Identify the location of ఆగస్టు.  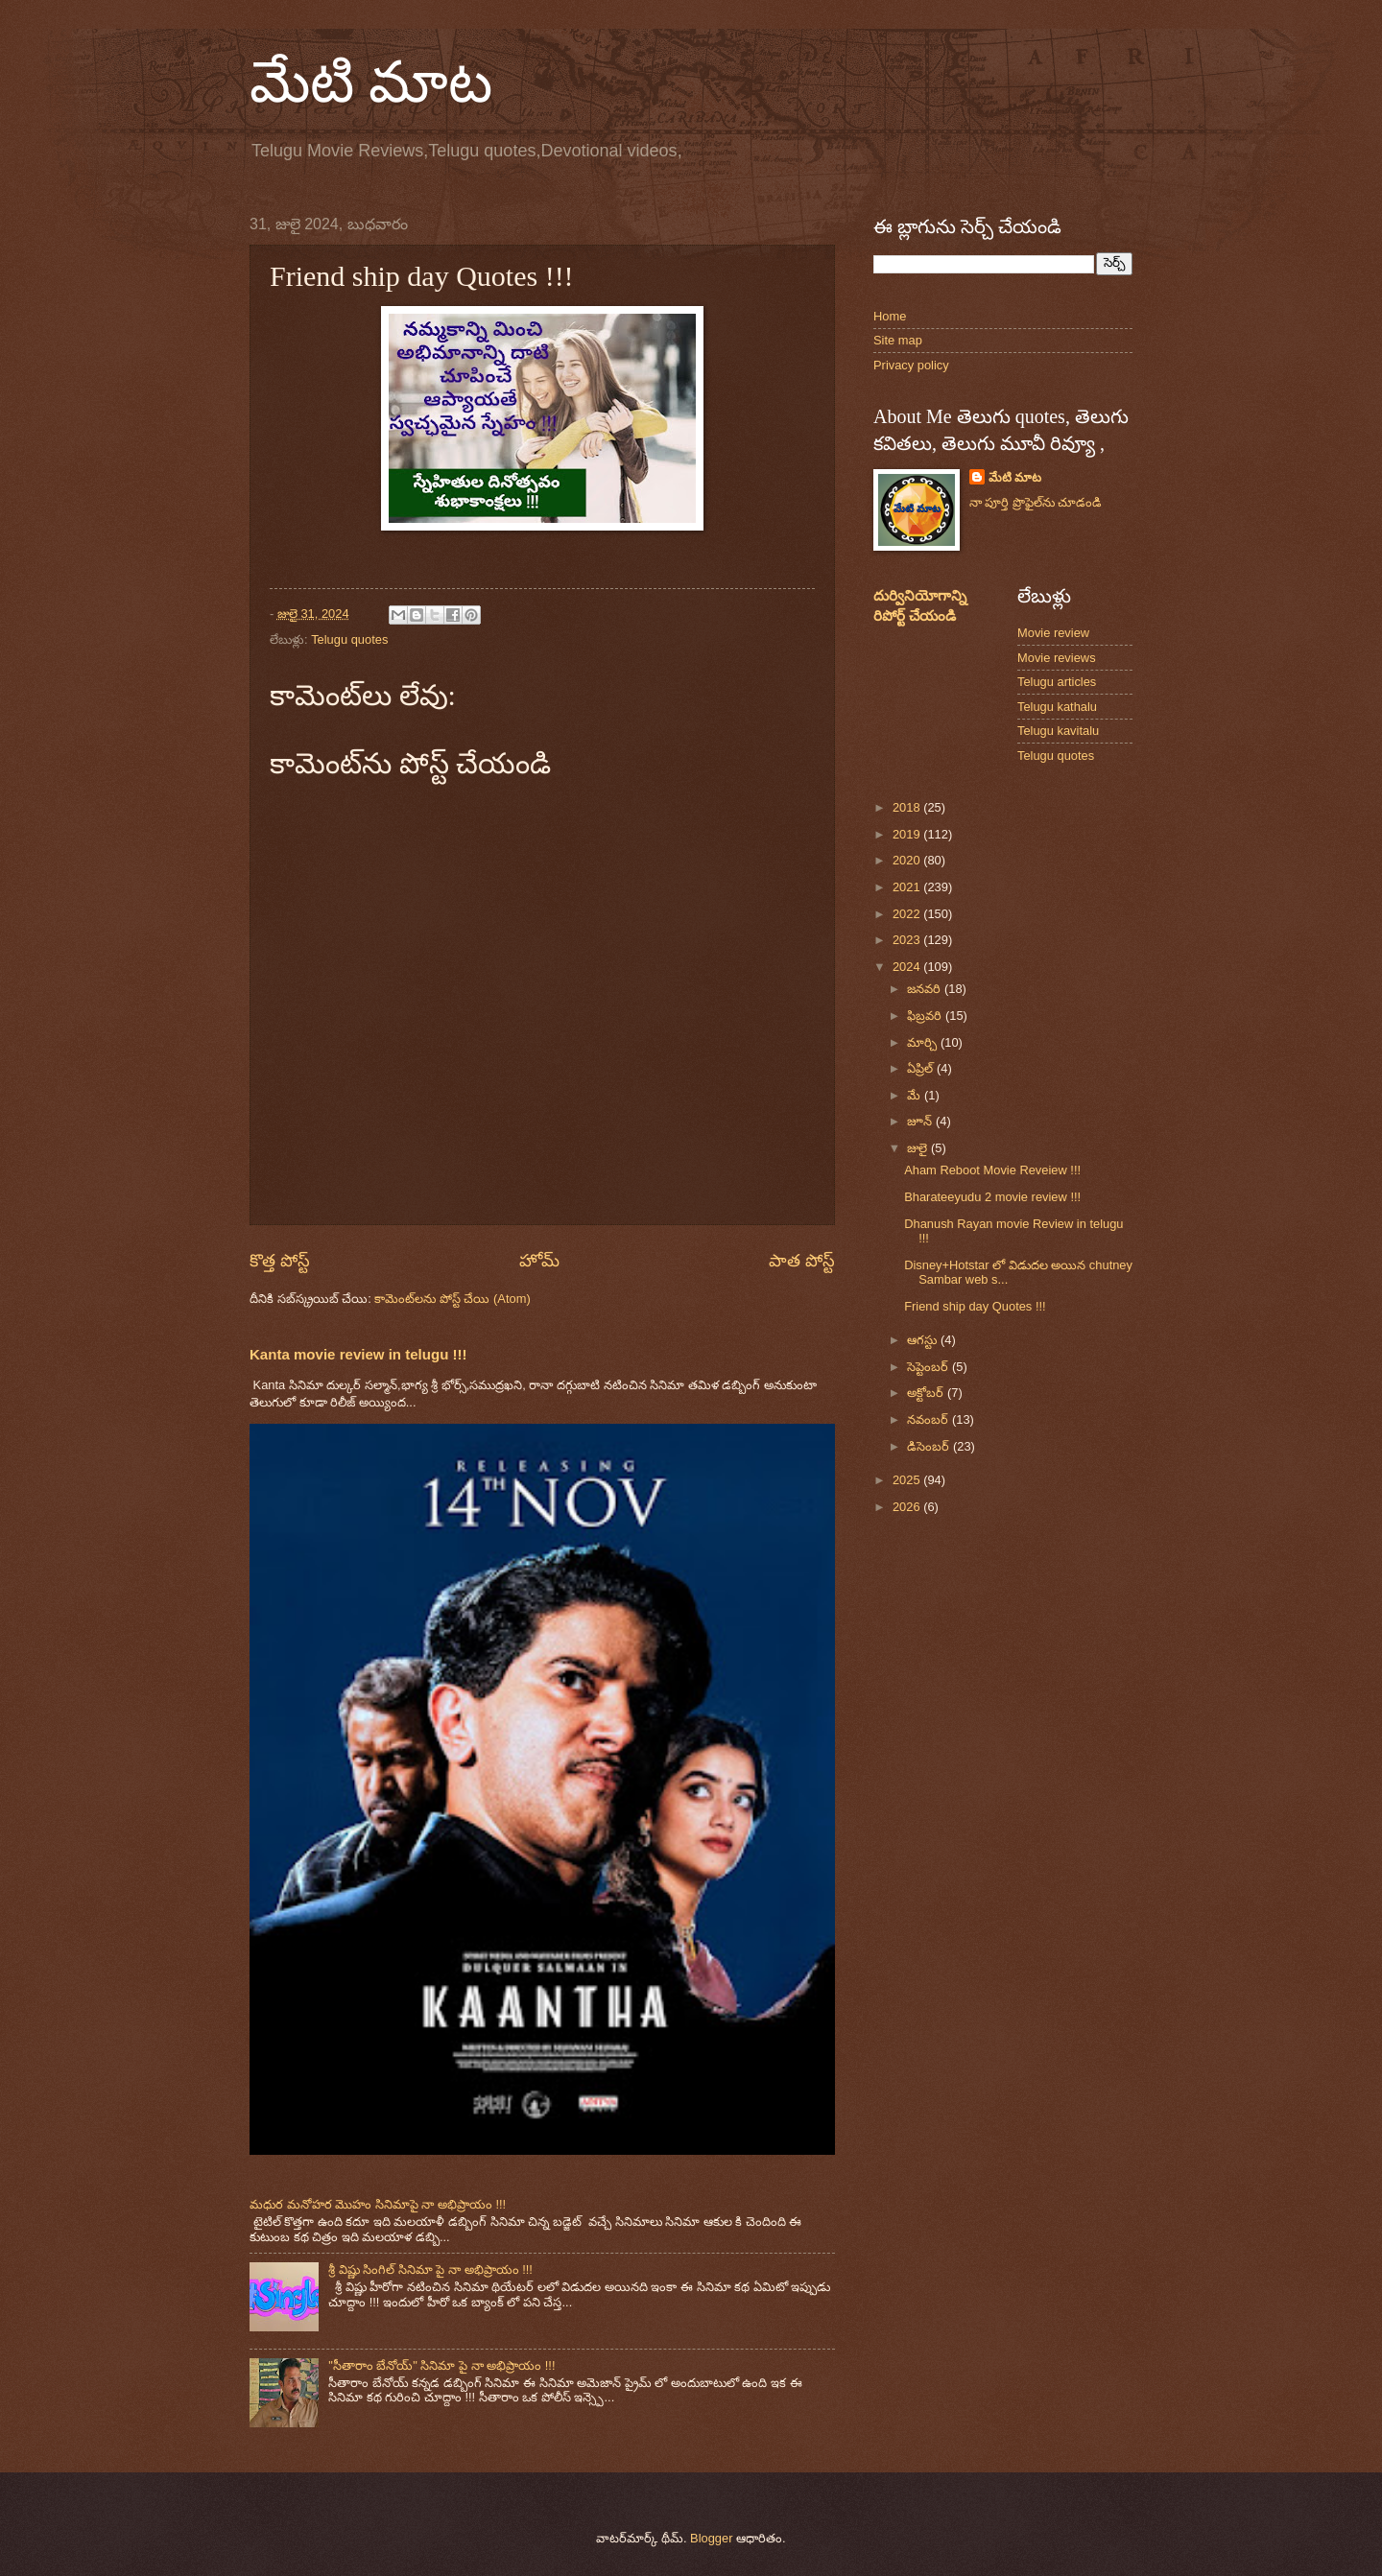
(924, 1340).